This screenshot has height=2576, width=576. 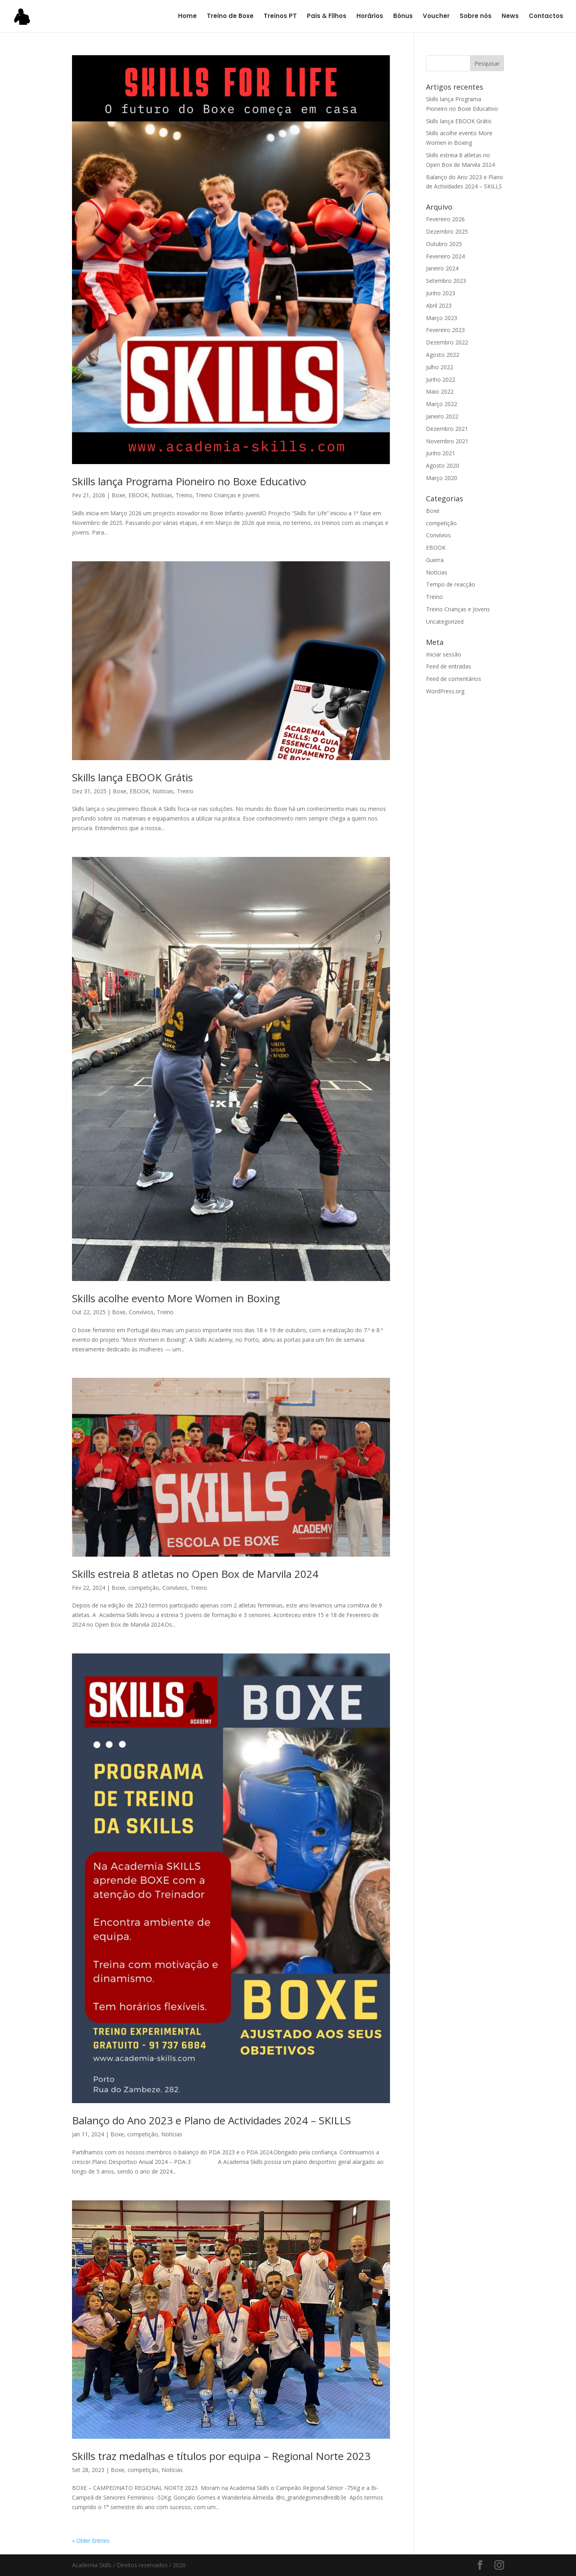 What do you see at coordinates (447, 231) in the screenshot?
I see `Dezembro 2025` at bounding box center [447, 231].